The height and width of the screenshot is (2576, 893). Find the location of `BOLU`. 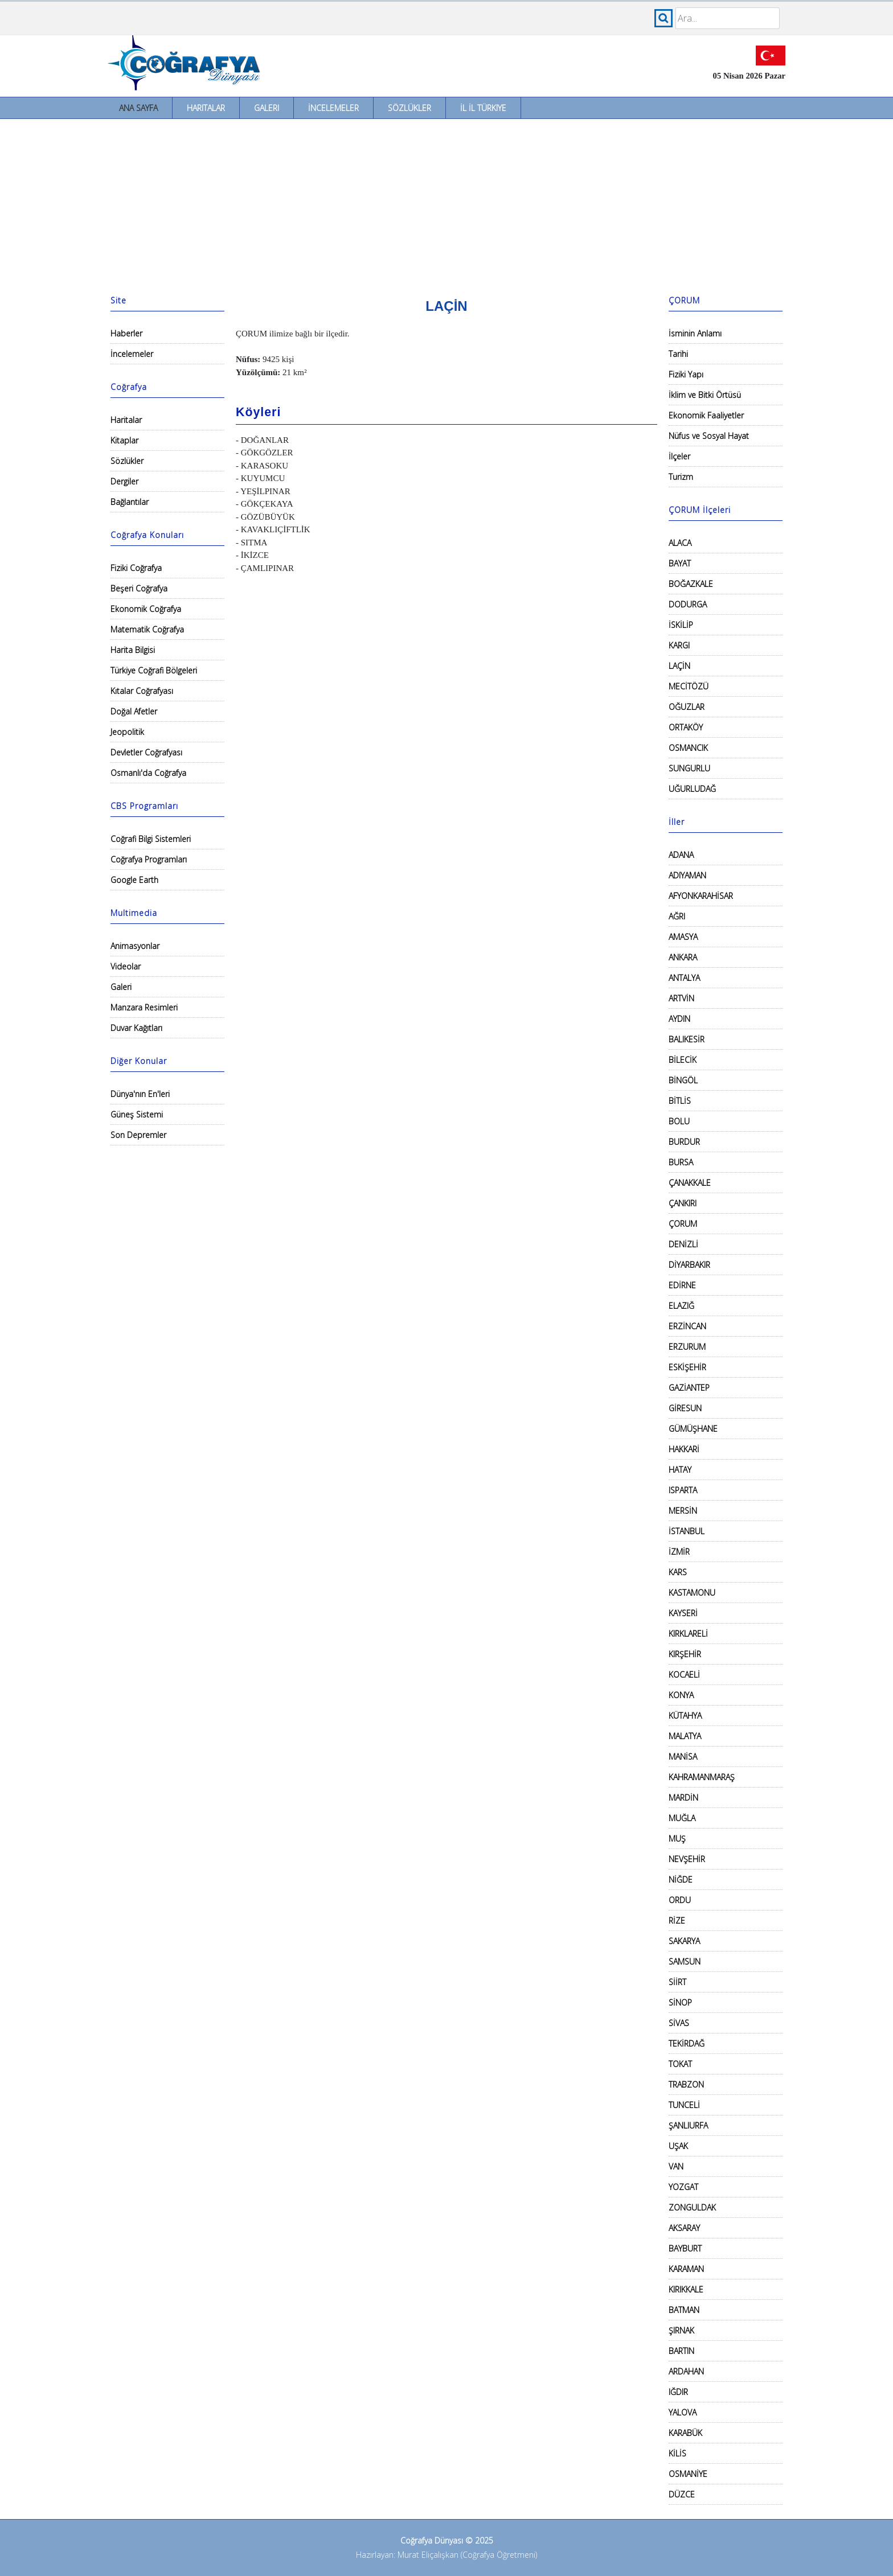

BOLU is located at coordinates (679, 1121).